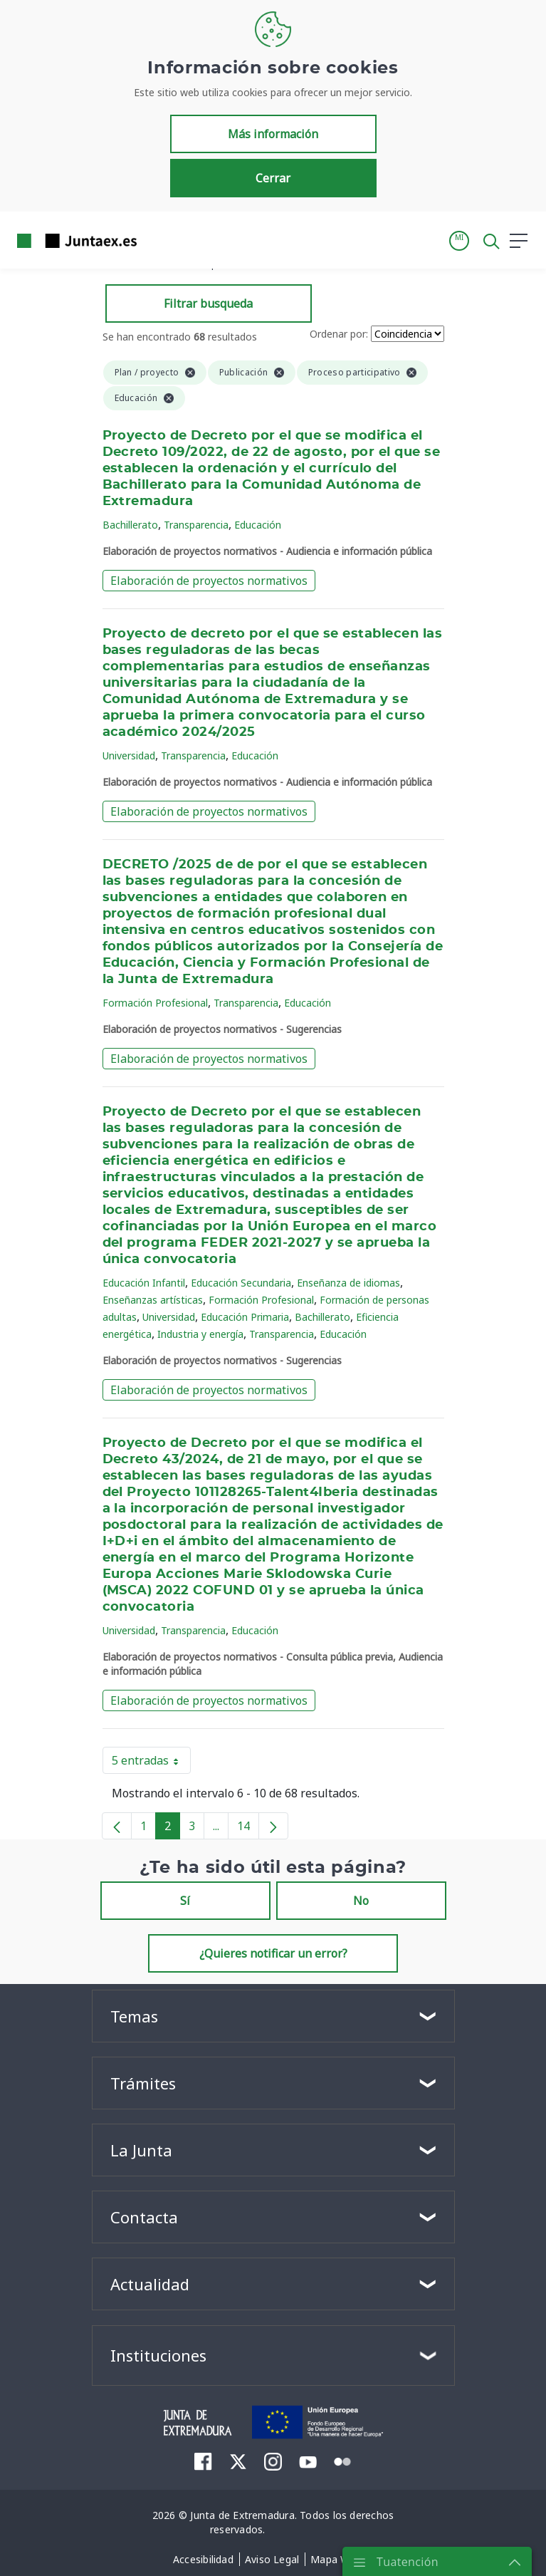 This screenshot has width=546, height=2576. I want to click on Trámites [button], so click(143, 2083).